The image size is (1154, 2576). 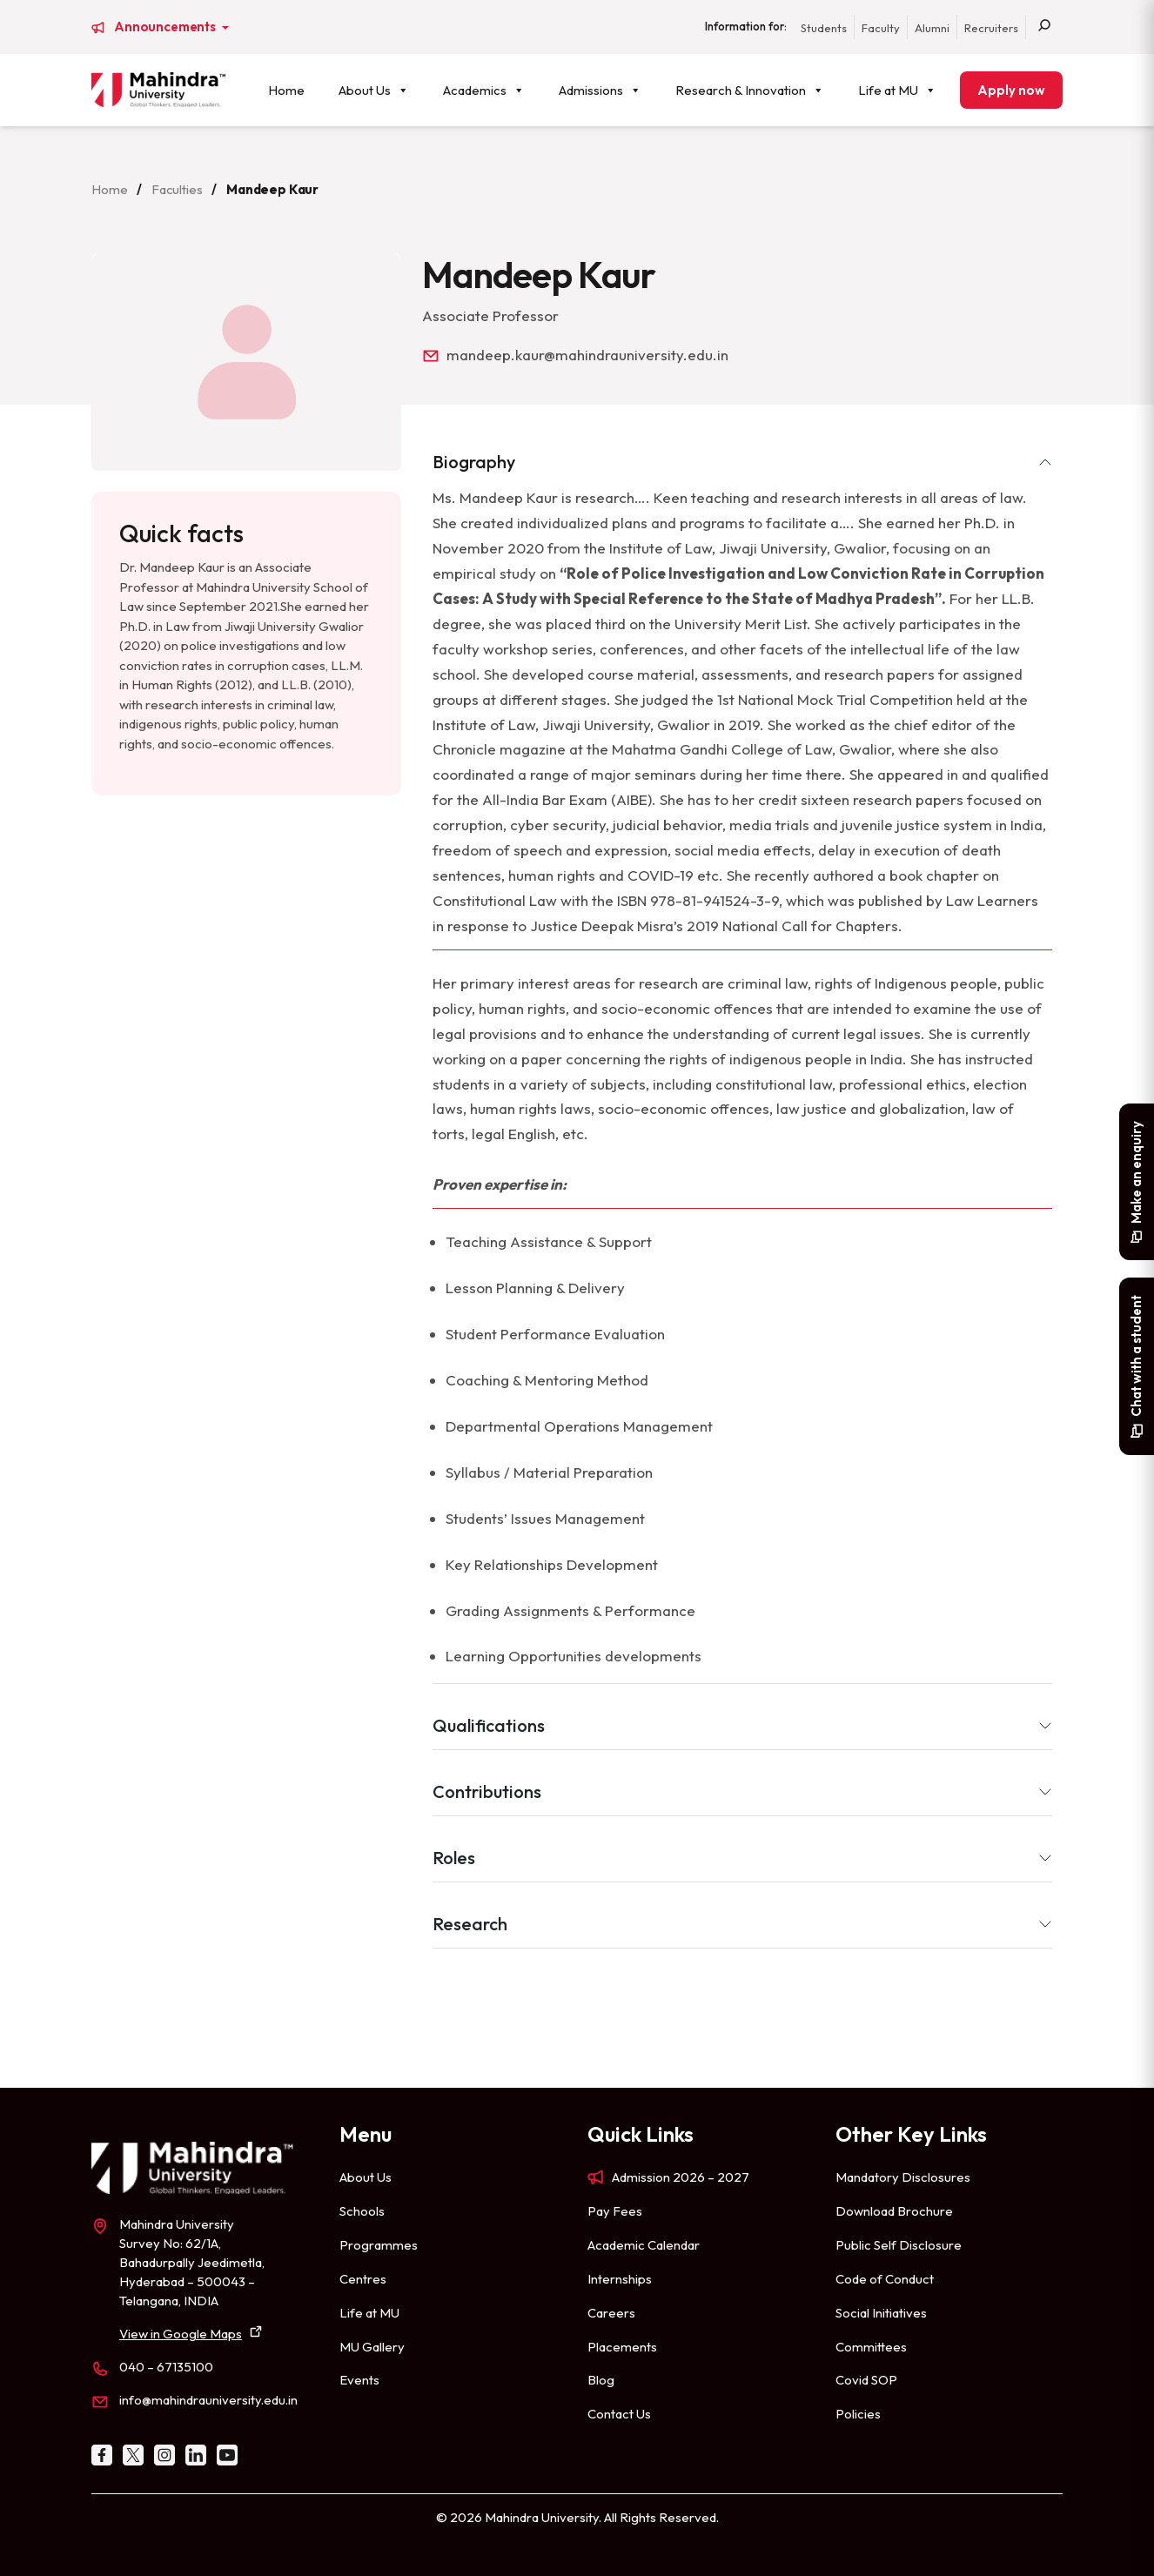 What do you see at coordinates (362, 2279) in the screenshot?
I see `Centres` at bounding box center [362, 2279].